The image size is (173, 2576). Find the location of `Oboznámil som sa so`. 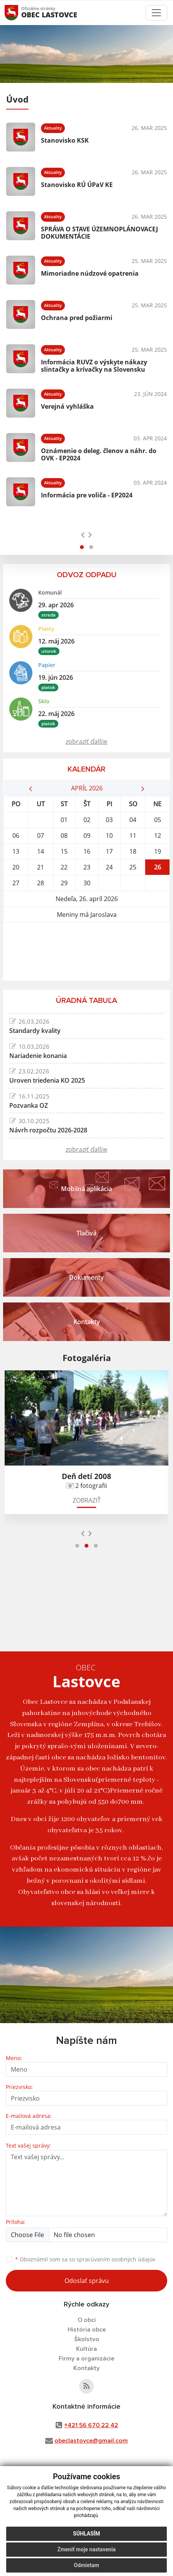

Oboznámil som sa so is located at coordinates (85, 2259).